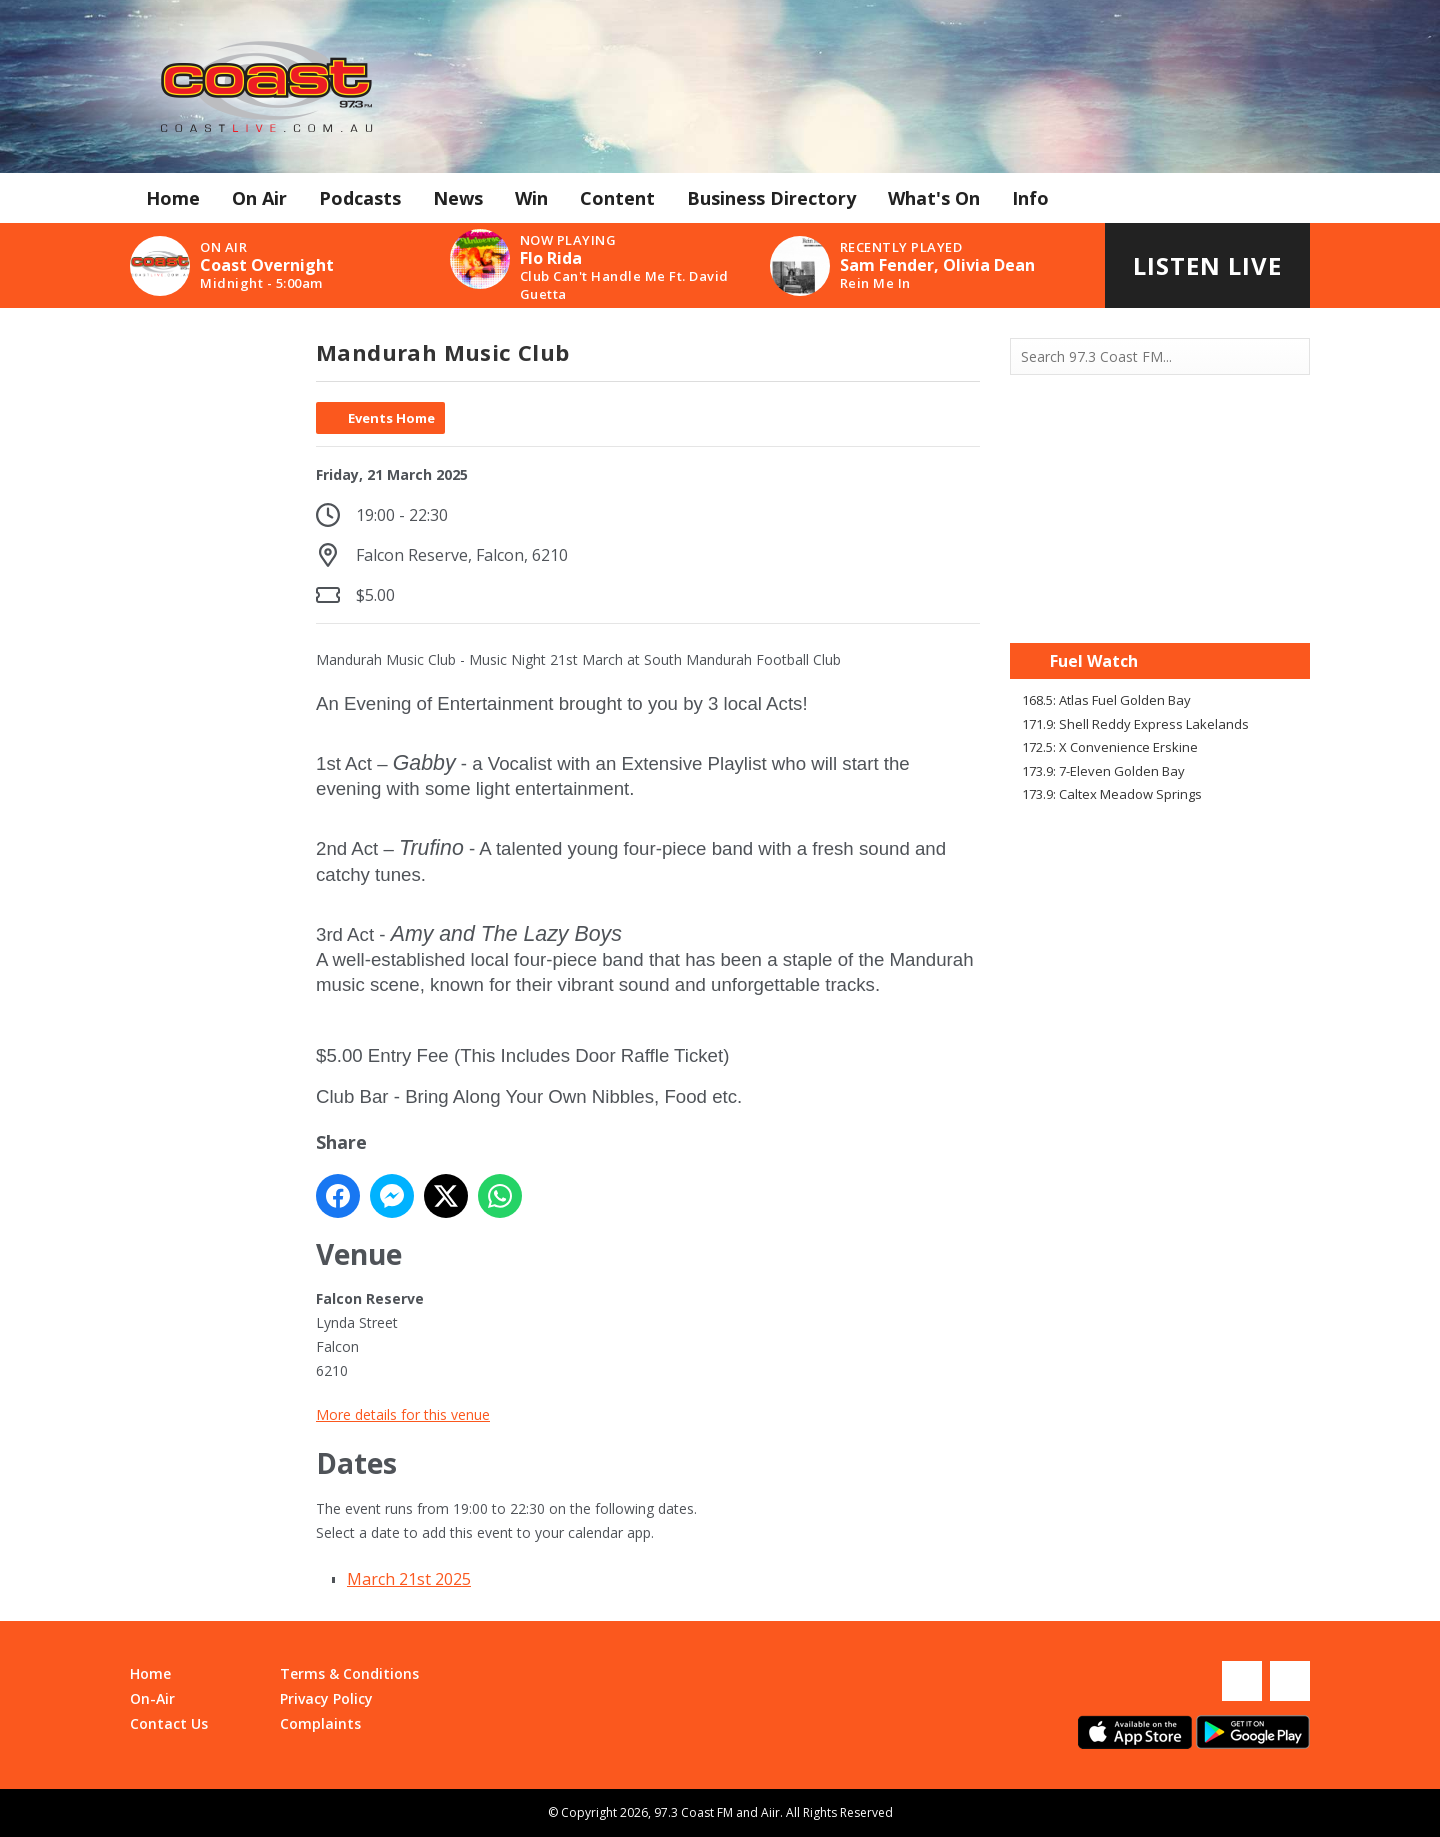 This screenshot has height=1837, width=1440. Describe the element at coordinates (169, 1723) in the screenshot. I see `Contact Us` at that location.